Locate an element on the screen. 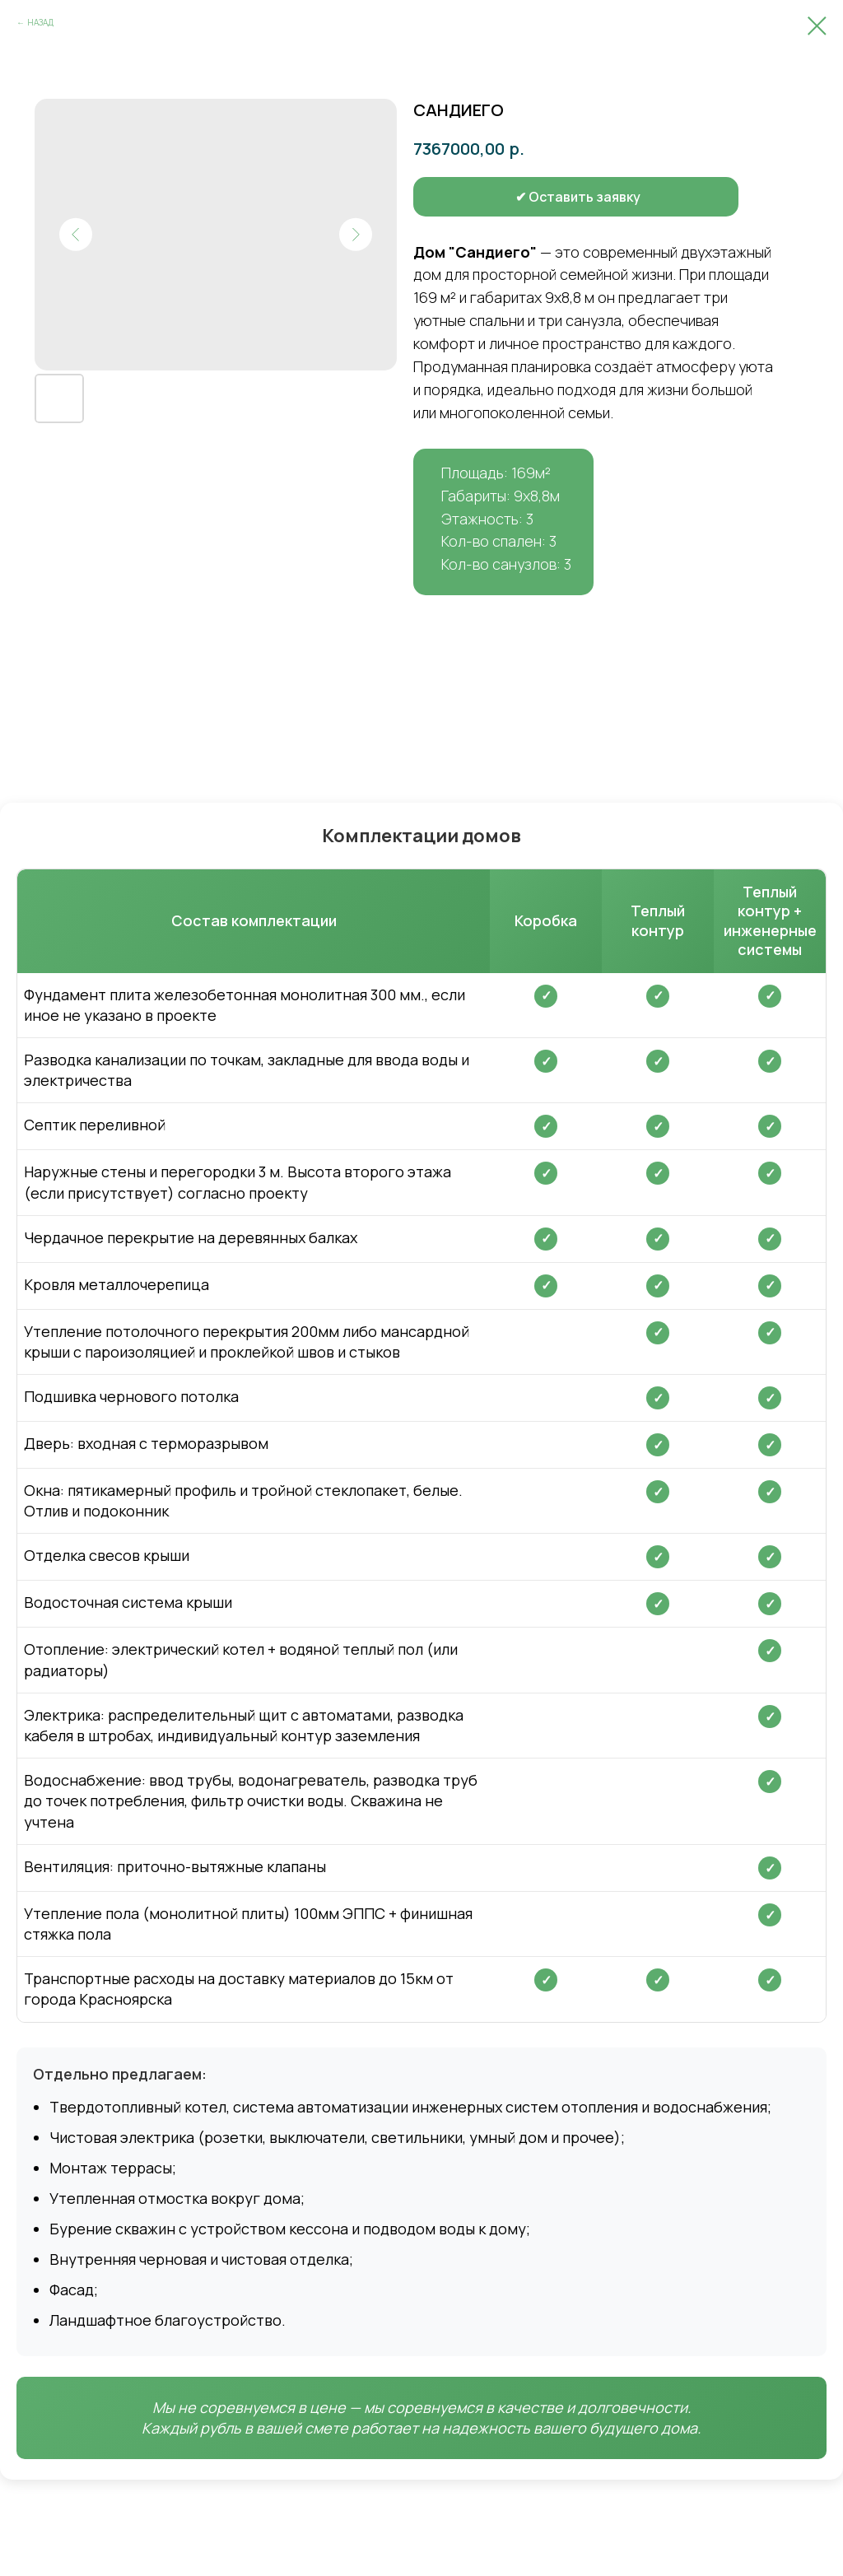  НАЗАД is located at coordinates (40, 22).